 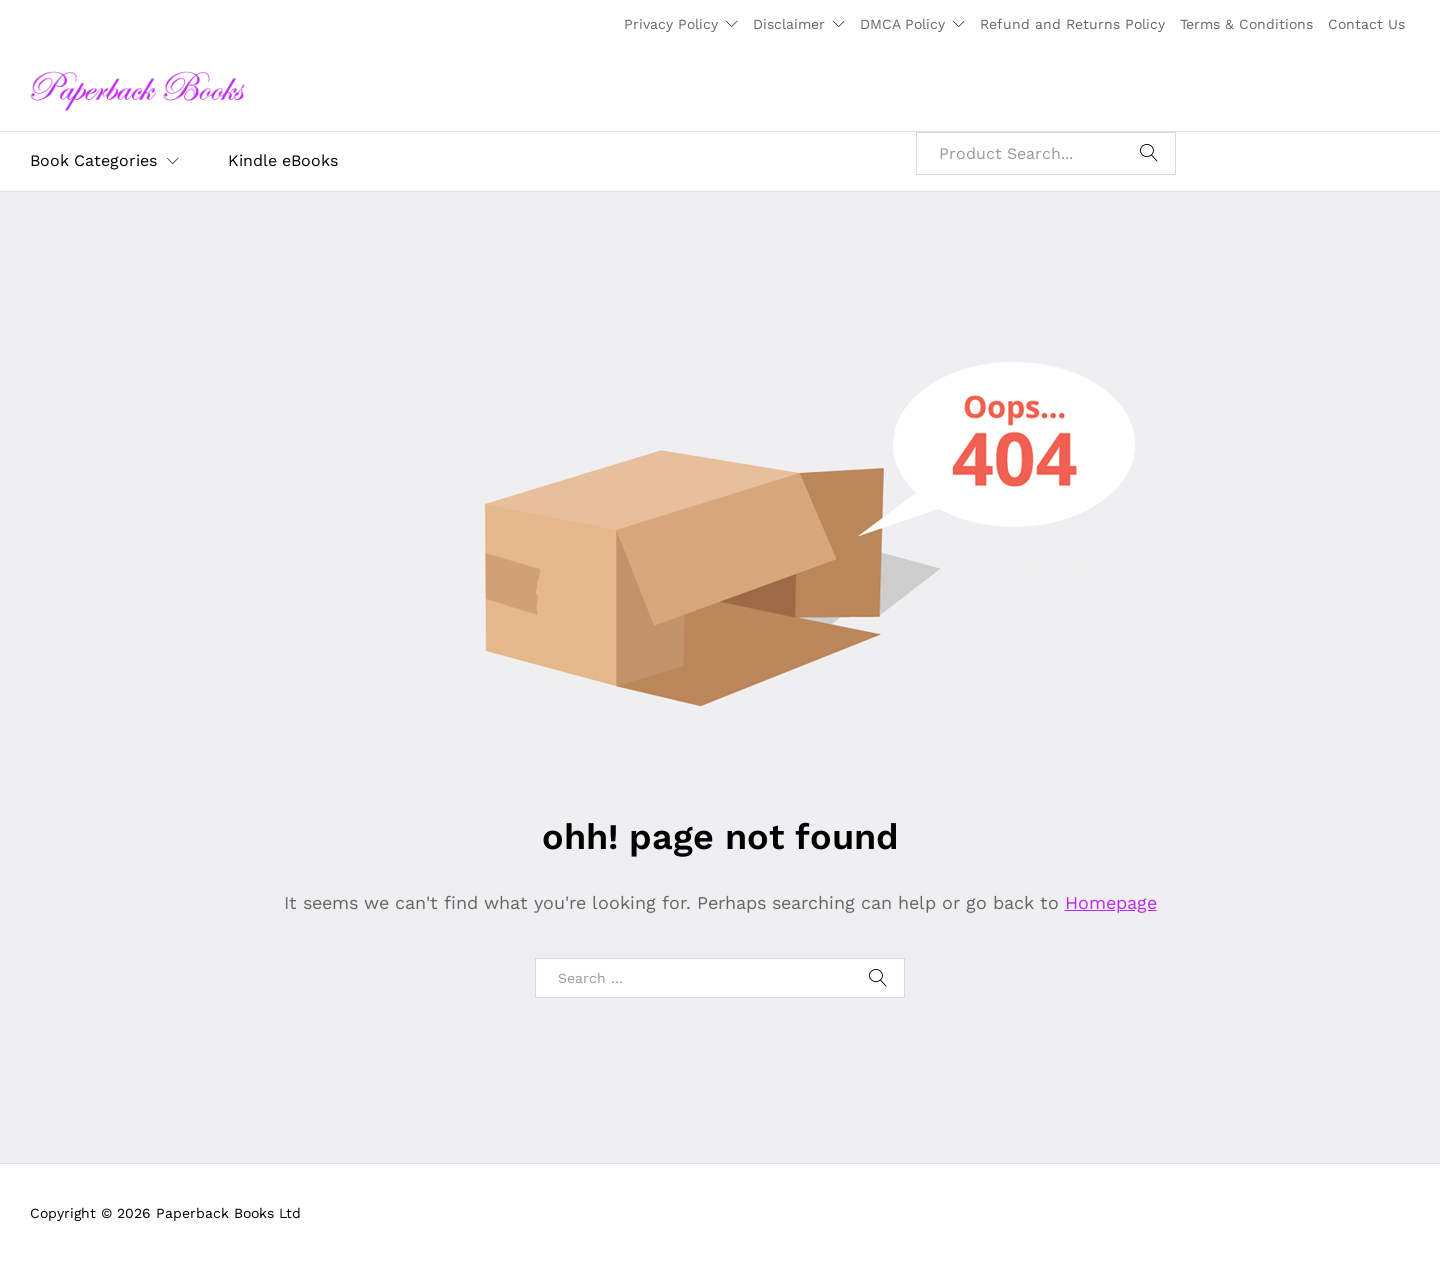 I want to click on Disclaimer, so click(x=789, y=24).